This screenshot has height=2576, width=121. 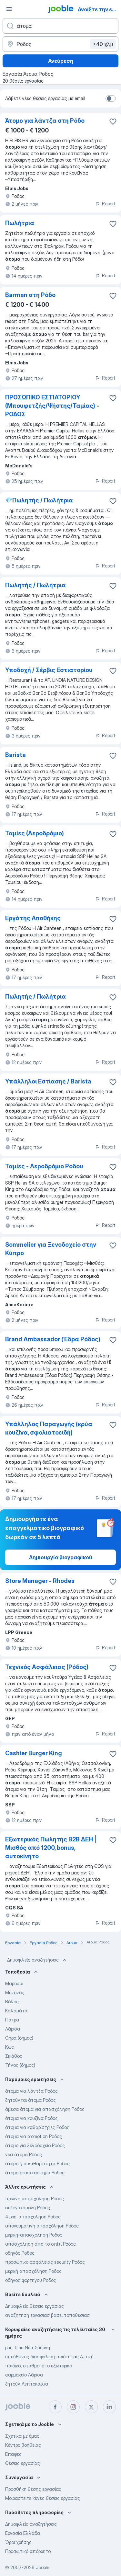 I want to click on Ανοίξτε την εφαρμογή, so click(x=99, y=9).